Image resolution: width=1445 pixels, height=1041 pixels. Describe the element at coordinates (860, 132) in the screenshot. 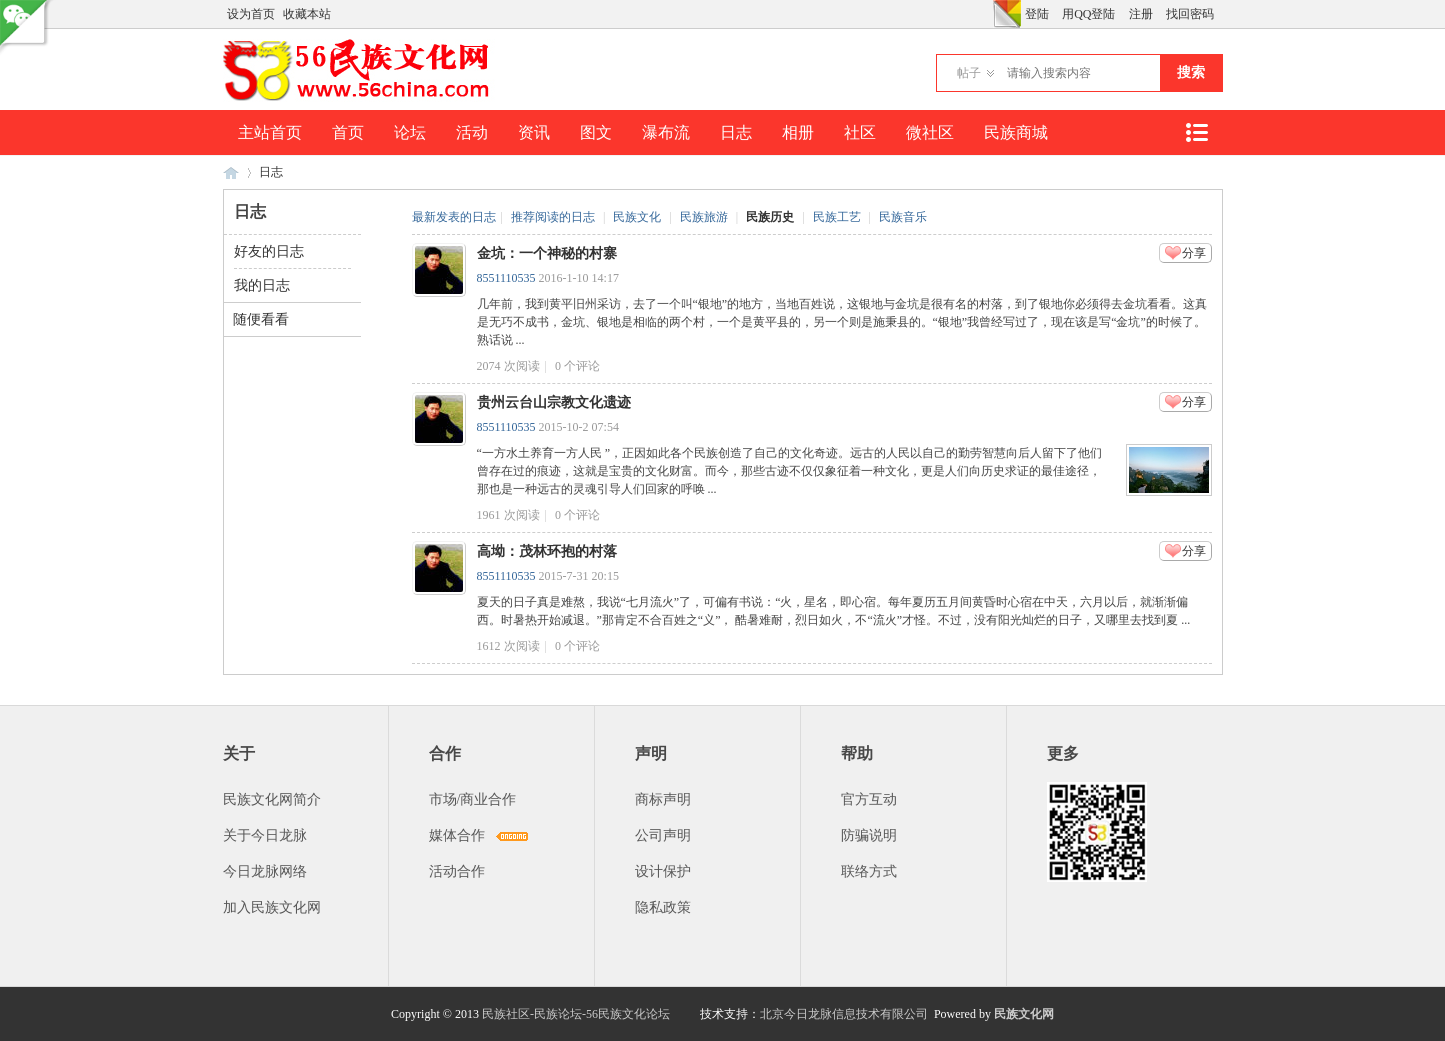

I see `社区` at that location.